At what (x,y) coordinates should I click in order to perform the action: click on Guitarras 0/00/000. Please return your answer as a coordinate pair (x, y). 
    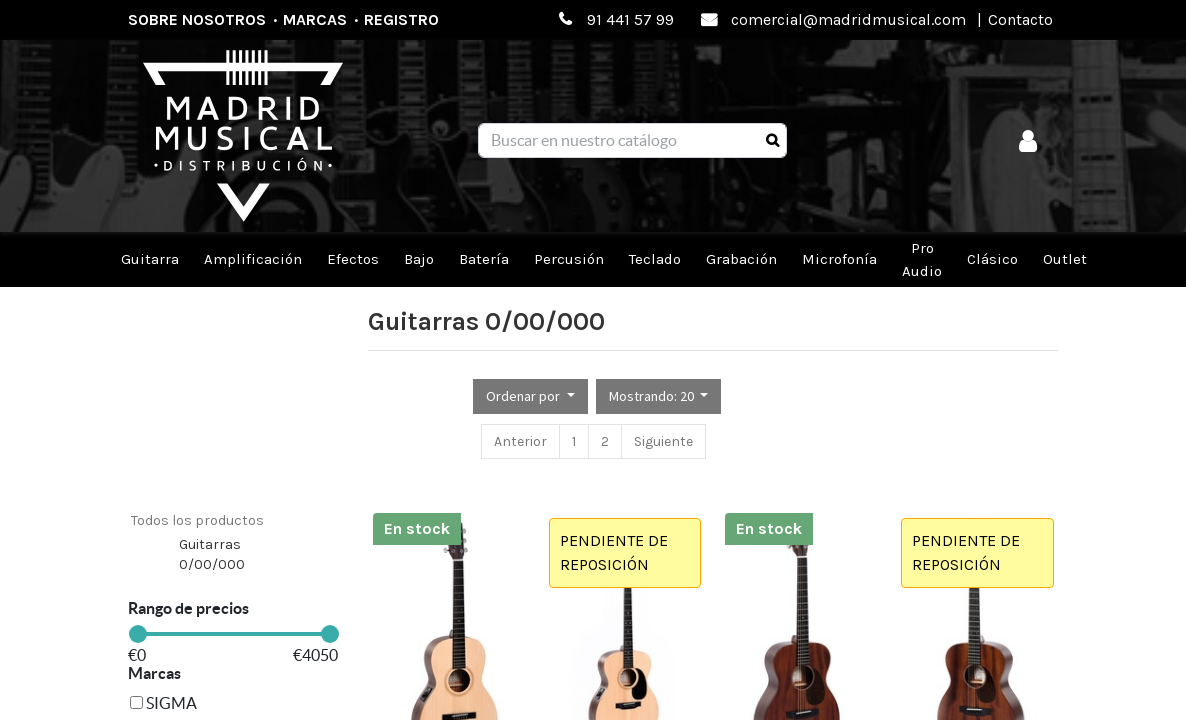
    Looking at the image, I should click on (212, 554).